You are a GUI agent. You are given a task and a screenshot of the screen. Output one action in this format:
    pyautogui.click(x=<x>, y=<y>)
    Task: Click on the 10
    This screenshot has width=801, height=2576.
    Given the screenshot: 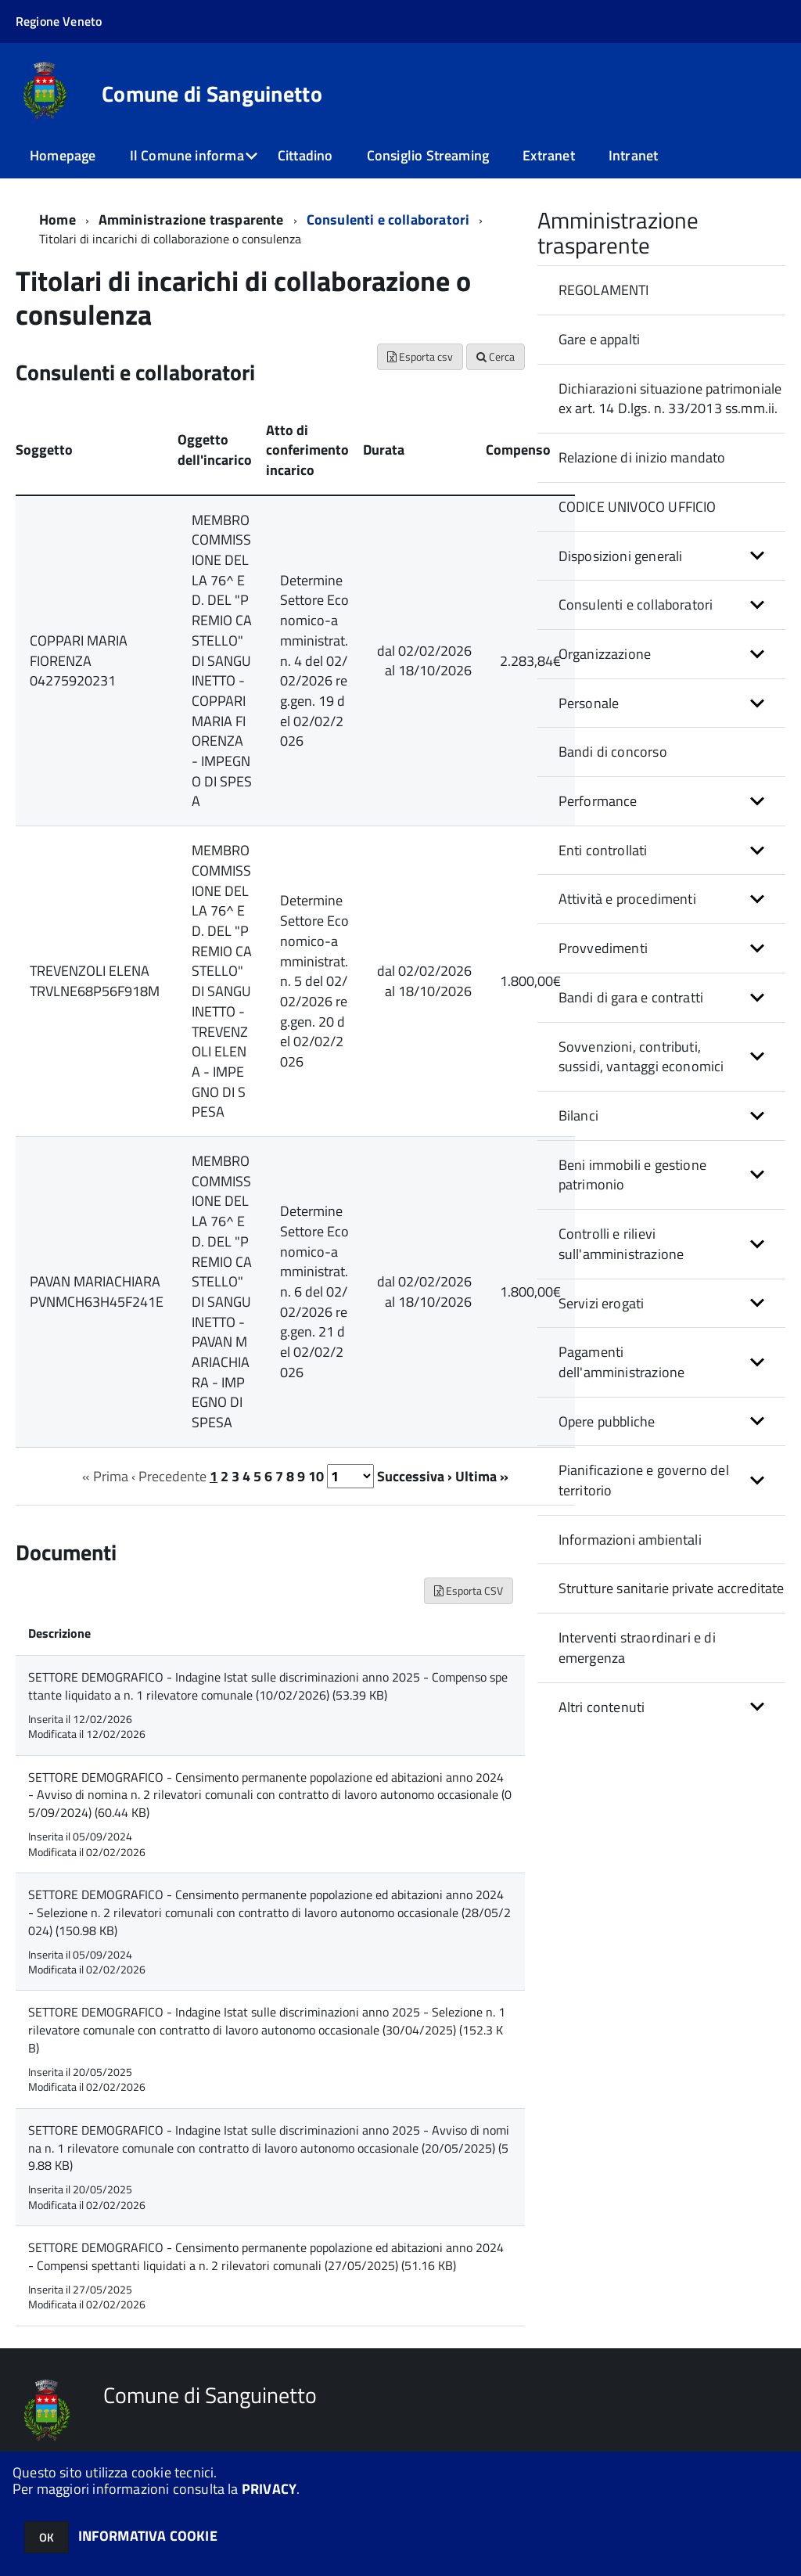 What is the action you would take?
    pyautogui.click(x=316, y=1476)
    